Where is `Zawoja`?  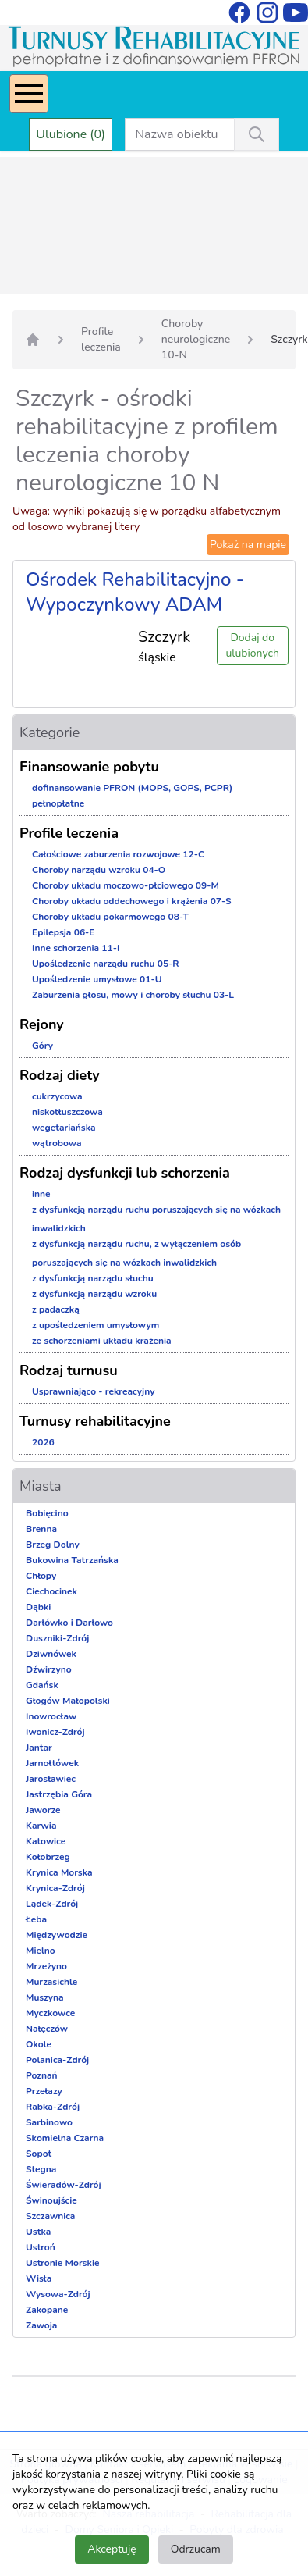
Zawoja is located at coordinates (41, 2325).